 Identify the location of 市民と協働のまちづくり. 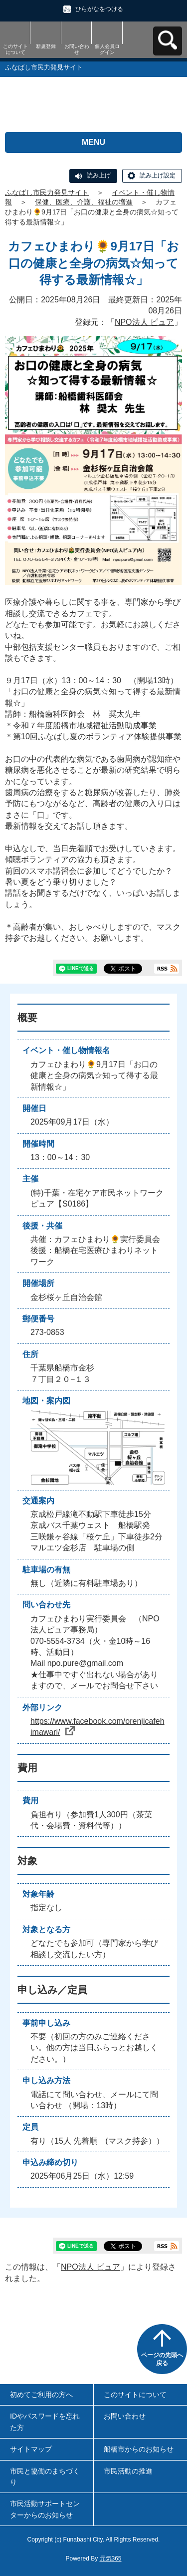
(45, 2476).